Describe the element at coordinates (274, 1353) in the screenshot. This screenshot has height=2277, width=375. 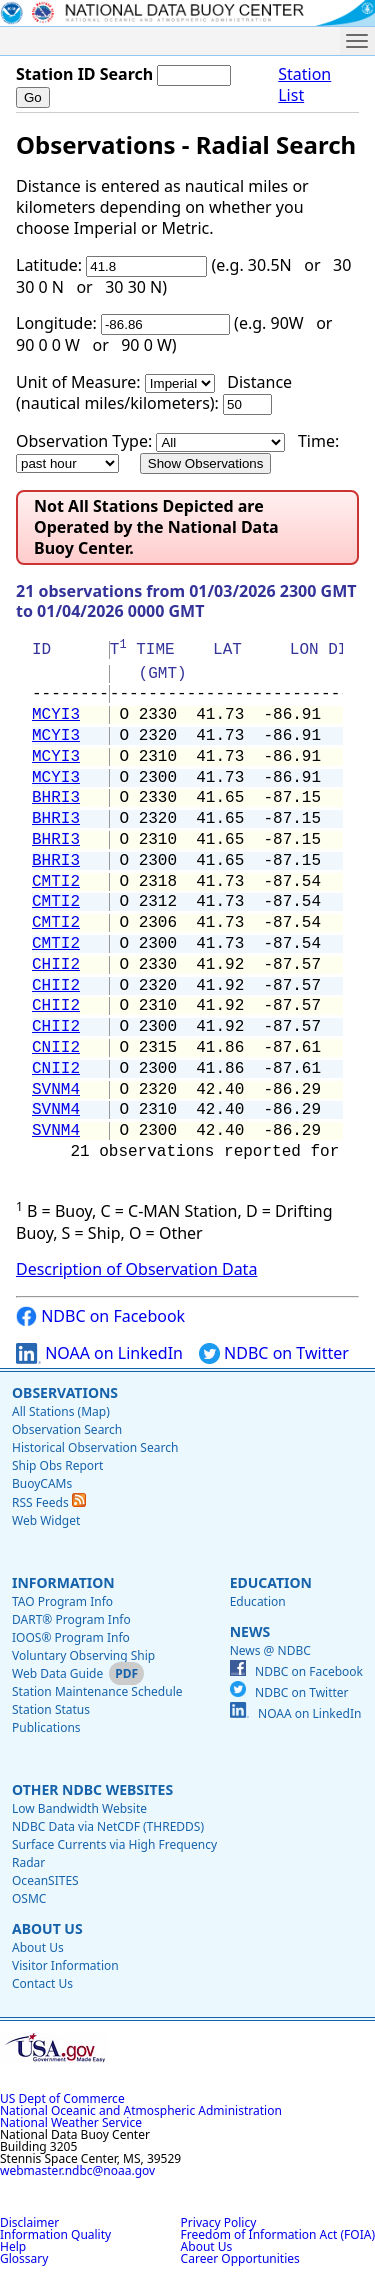
I see `NDBC on Twitter` at that location.